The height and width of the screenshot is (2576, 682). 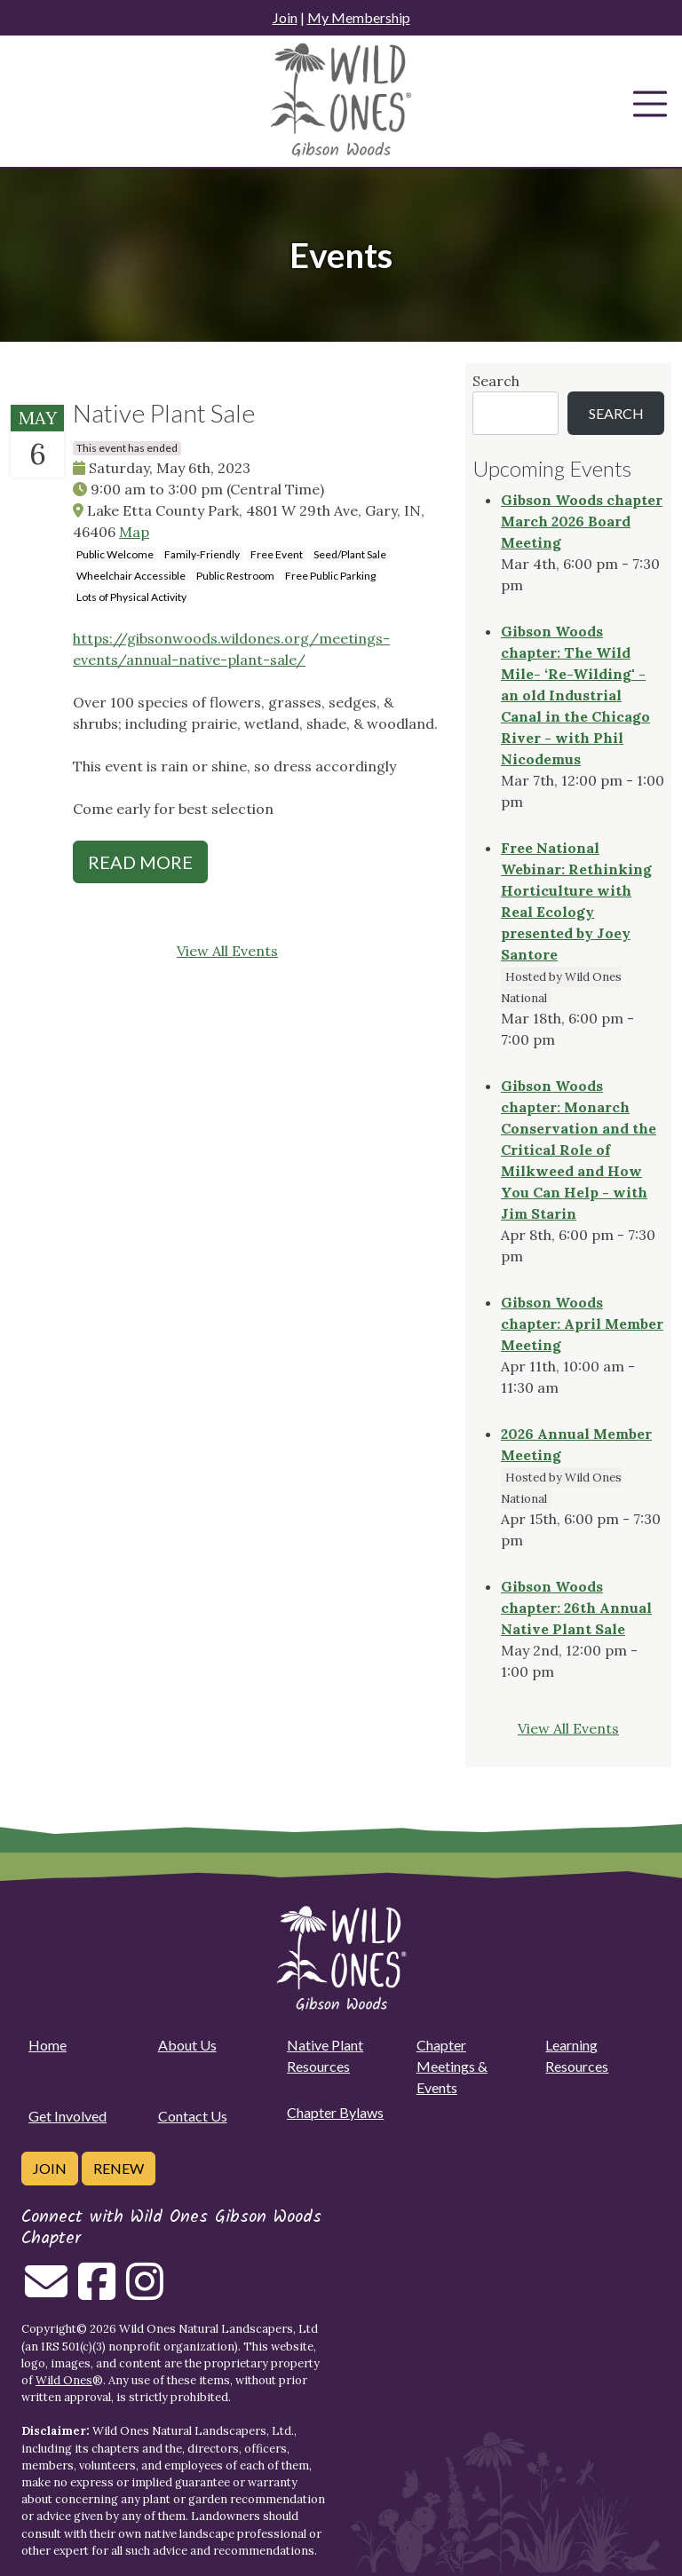 What do you see at coordinates (145, 2292) in the screenshot?
I see `[Follow on Instagram]` at bounding box center [145, 2292].